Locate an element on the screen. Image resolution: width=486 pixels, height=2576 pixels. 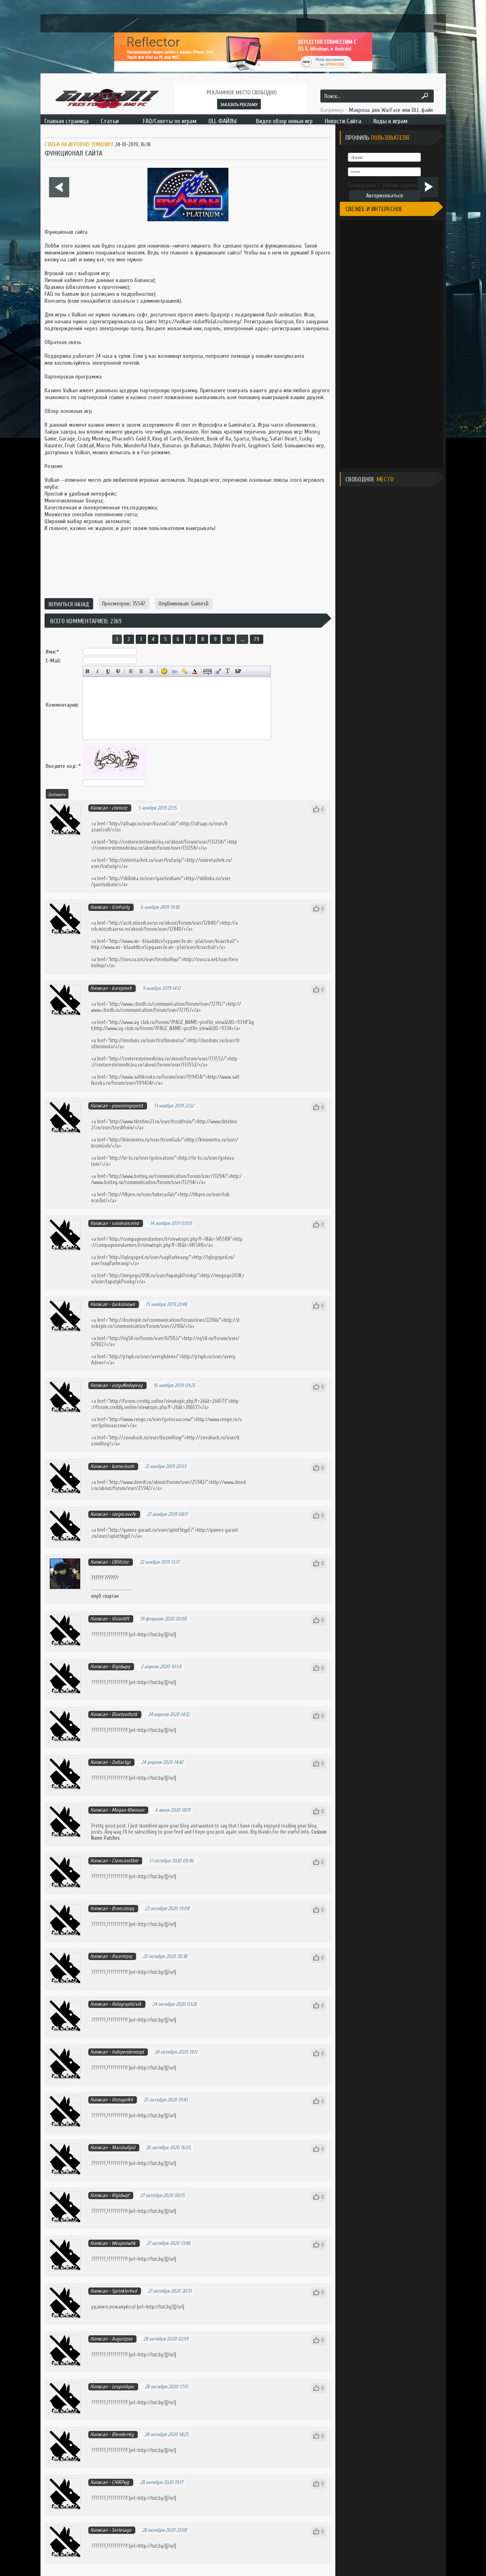
vasneancemo is located at coordinates (125, 1223).